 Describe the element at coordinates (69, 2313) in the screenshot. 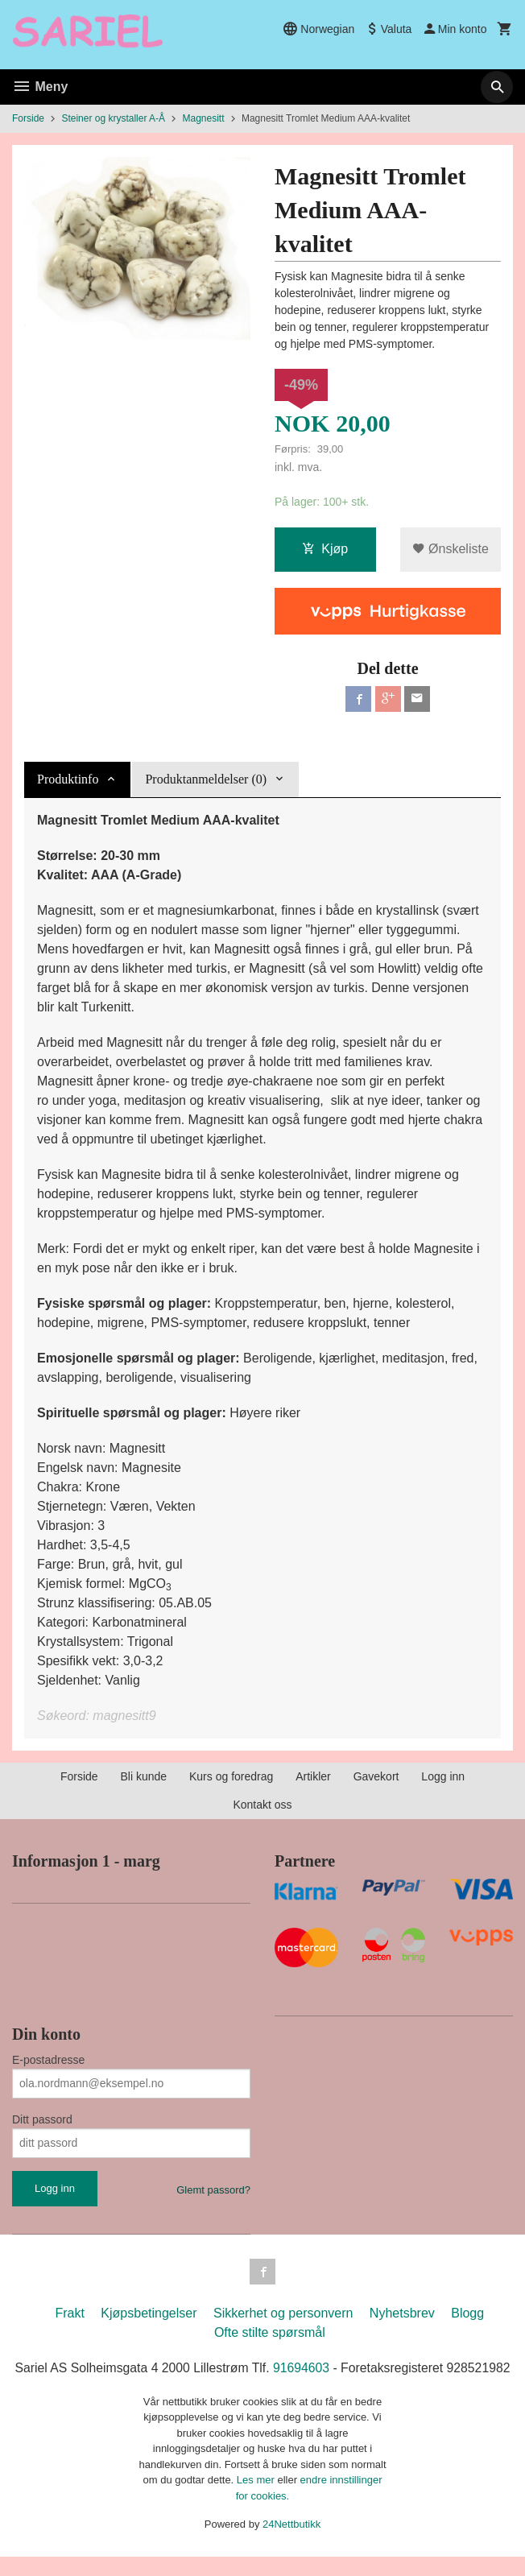

I see `Frakt` at that location.